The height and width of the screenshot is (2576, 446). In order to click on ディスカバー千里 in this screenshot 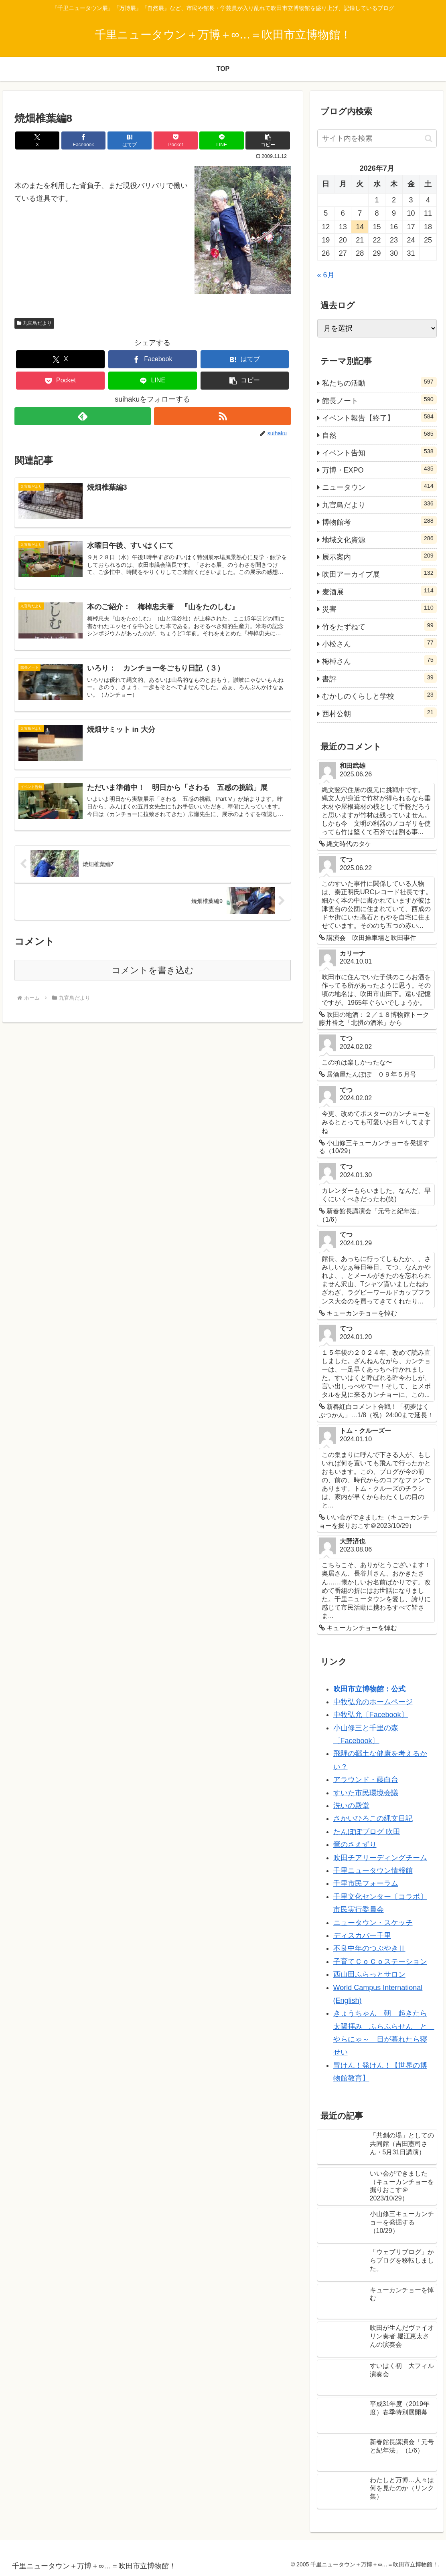, I will do `click(362, 1935)`.